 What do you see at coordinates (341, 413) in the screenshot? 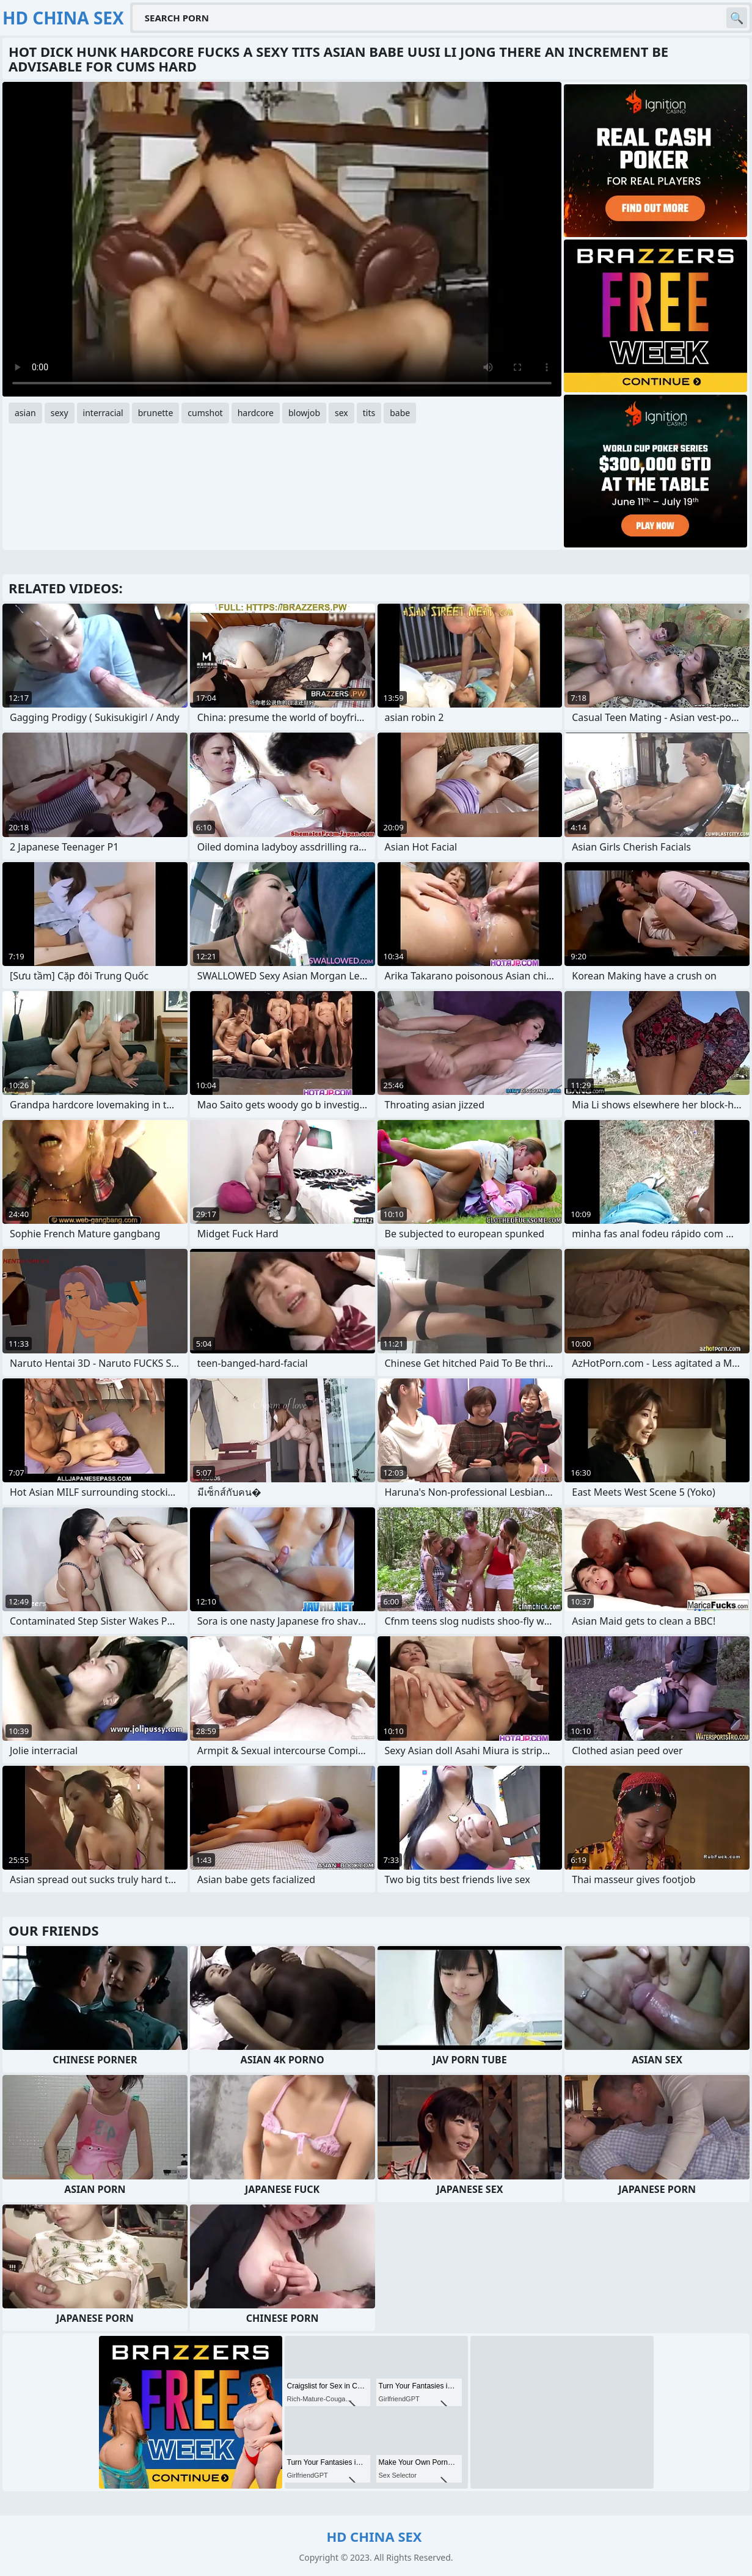
I see `sex` at bounding box center [341, 413].